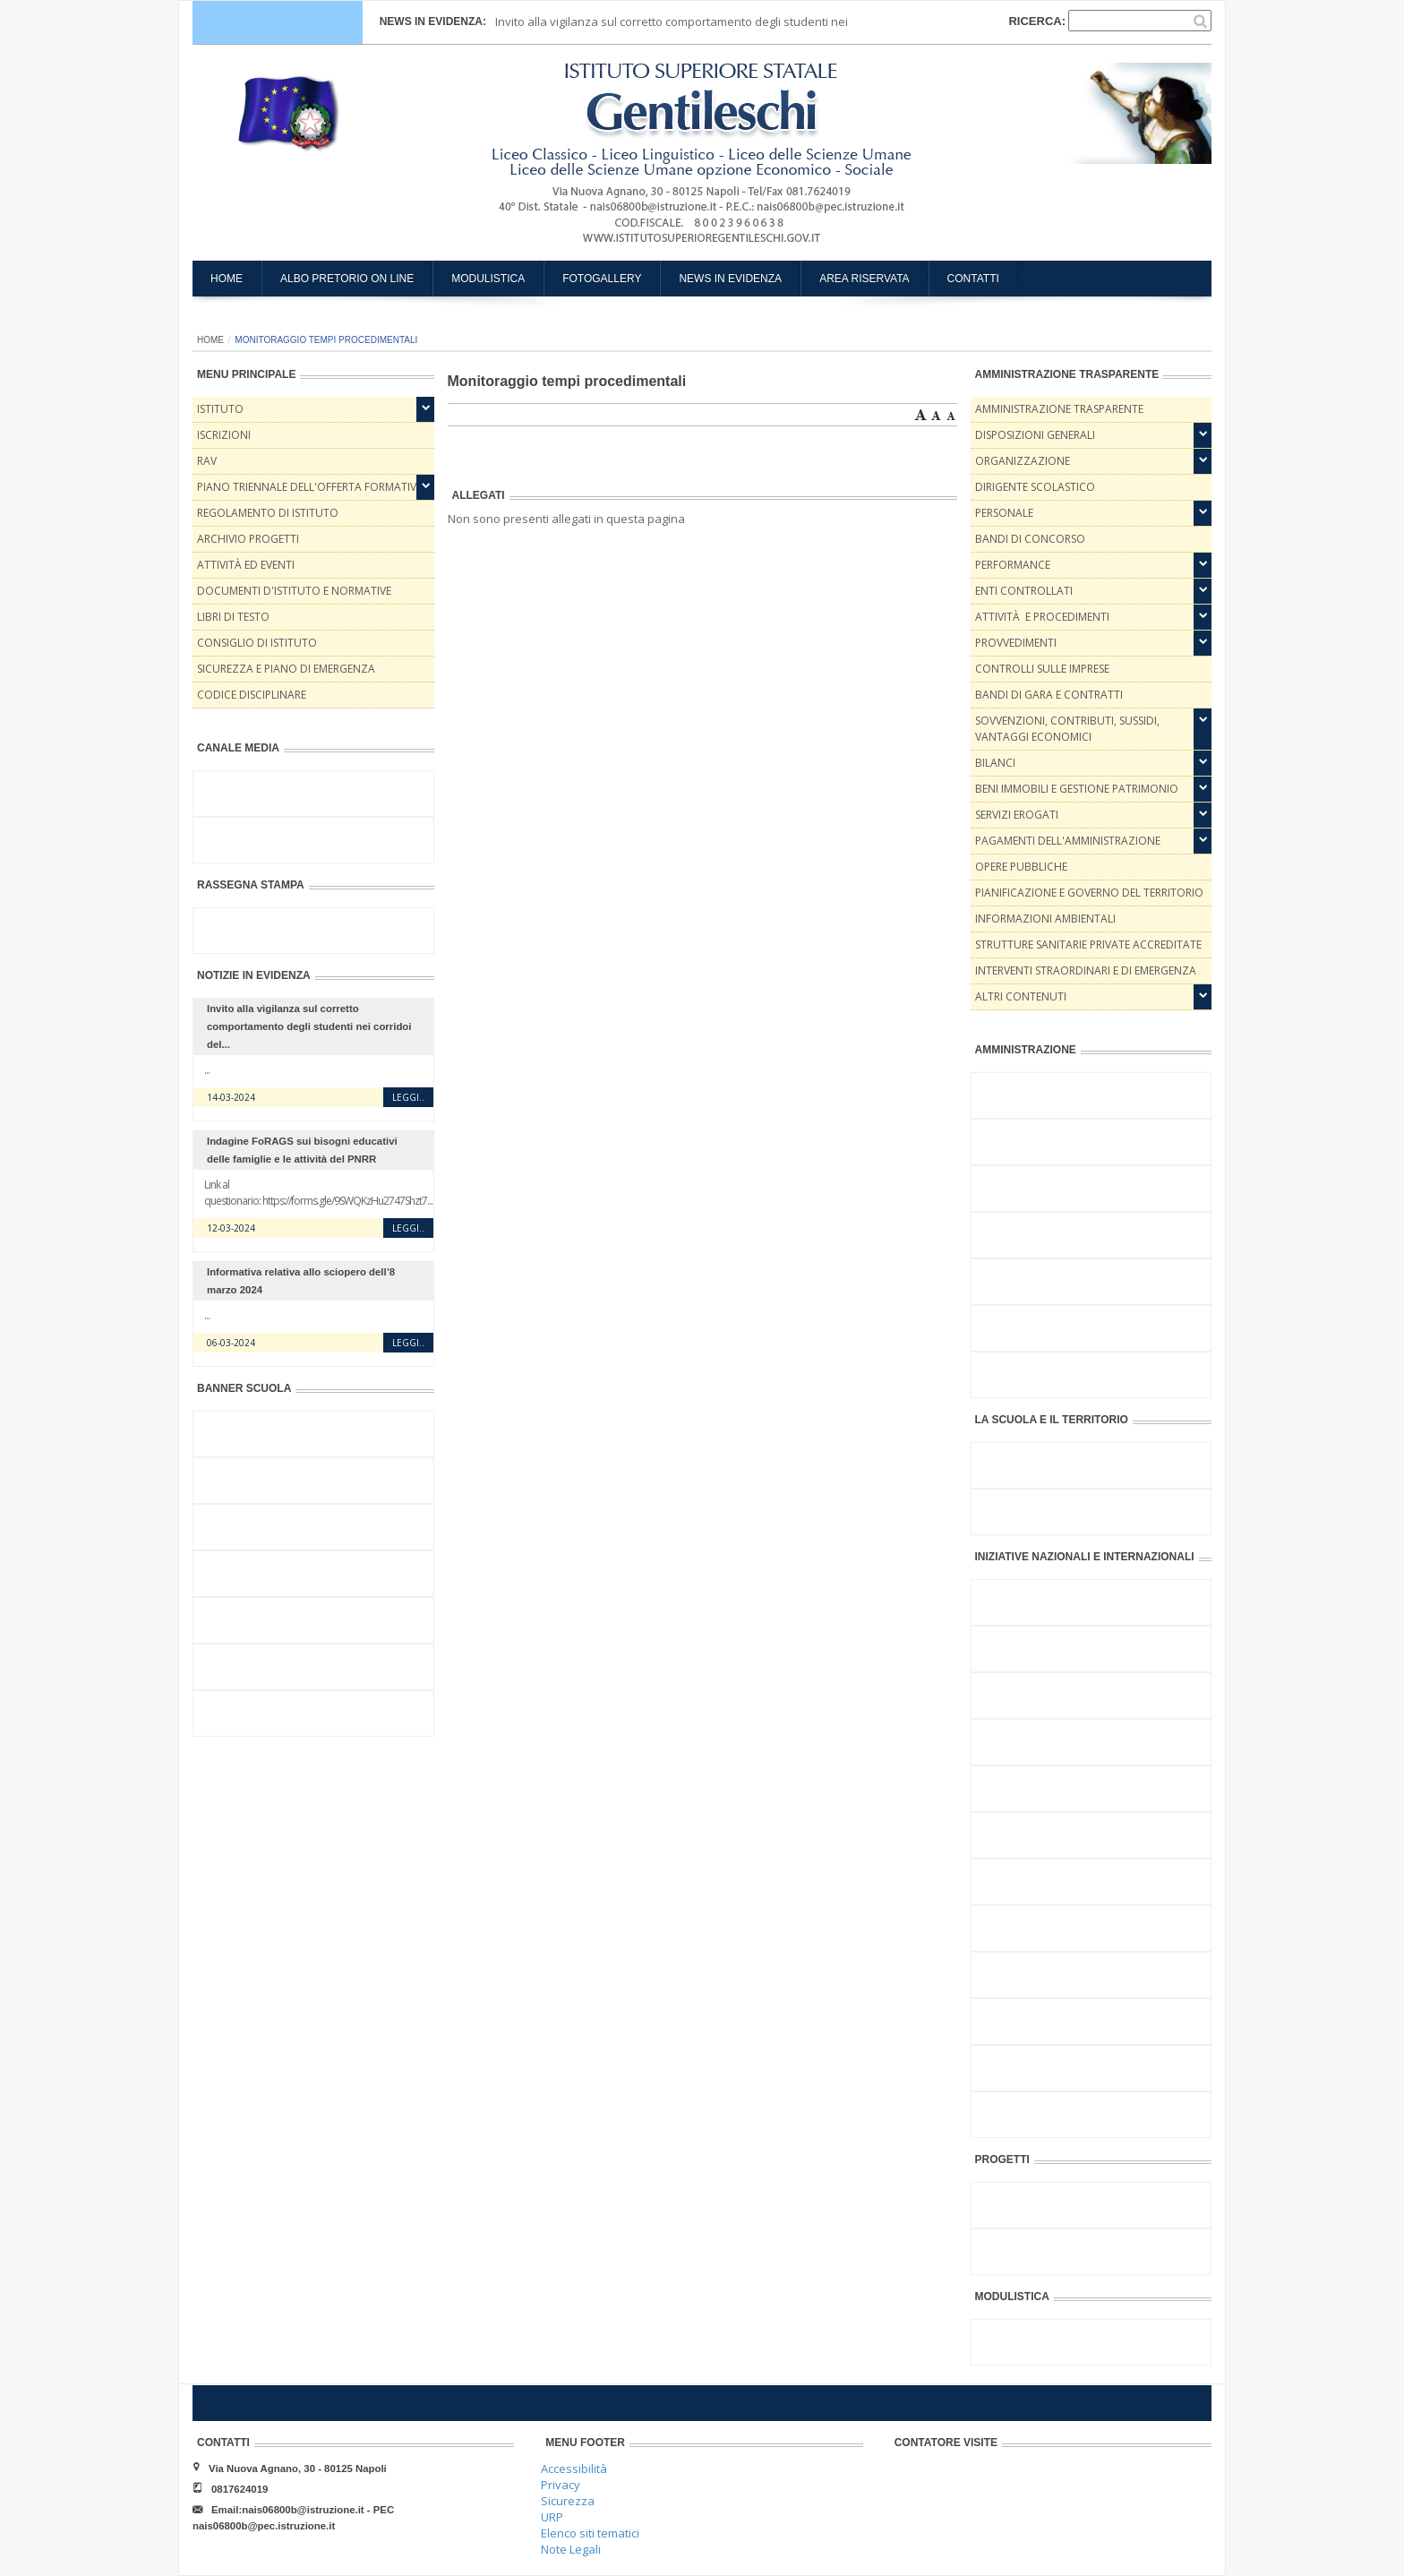  Describe the element at coordinates (601, 278) in the screenshot. I see `Fotogallery` at that location.